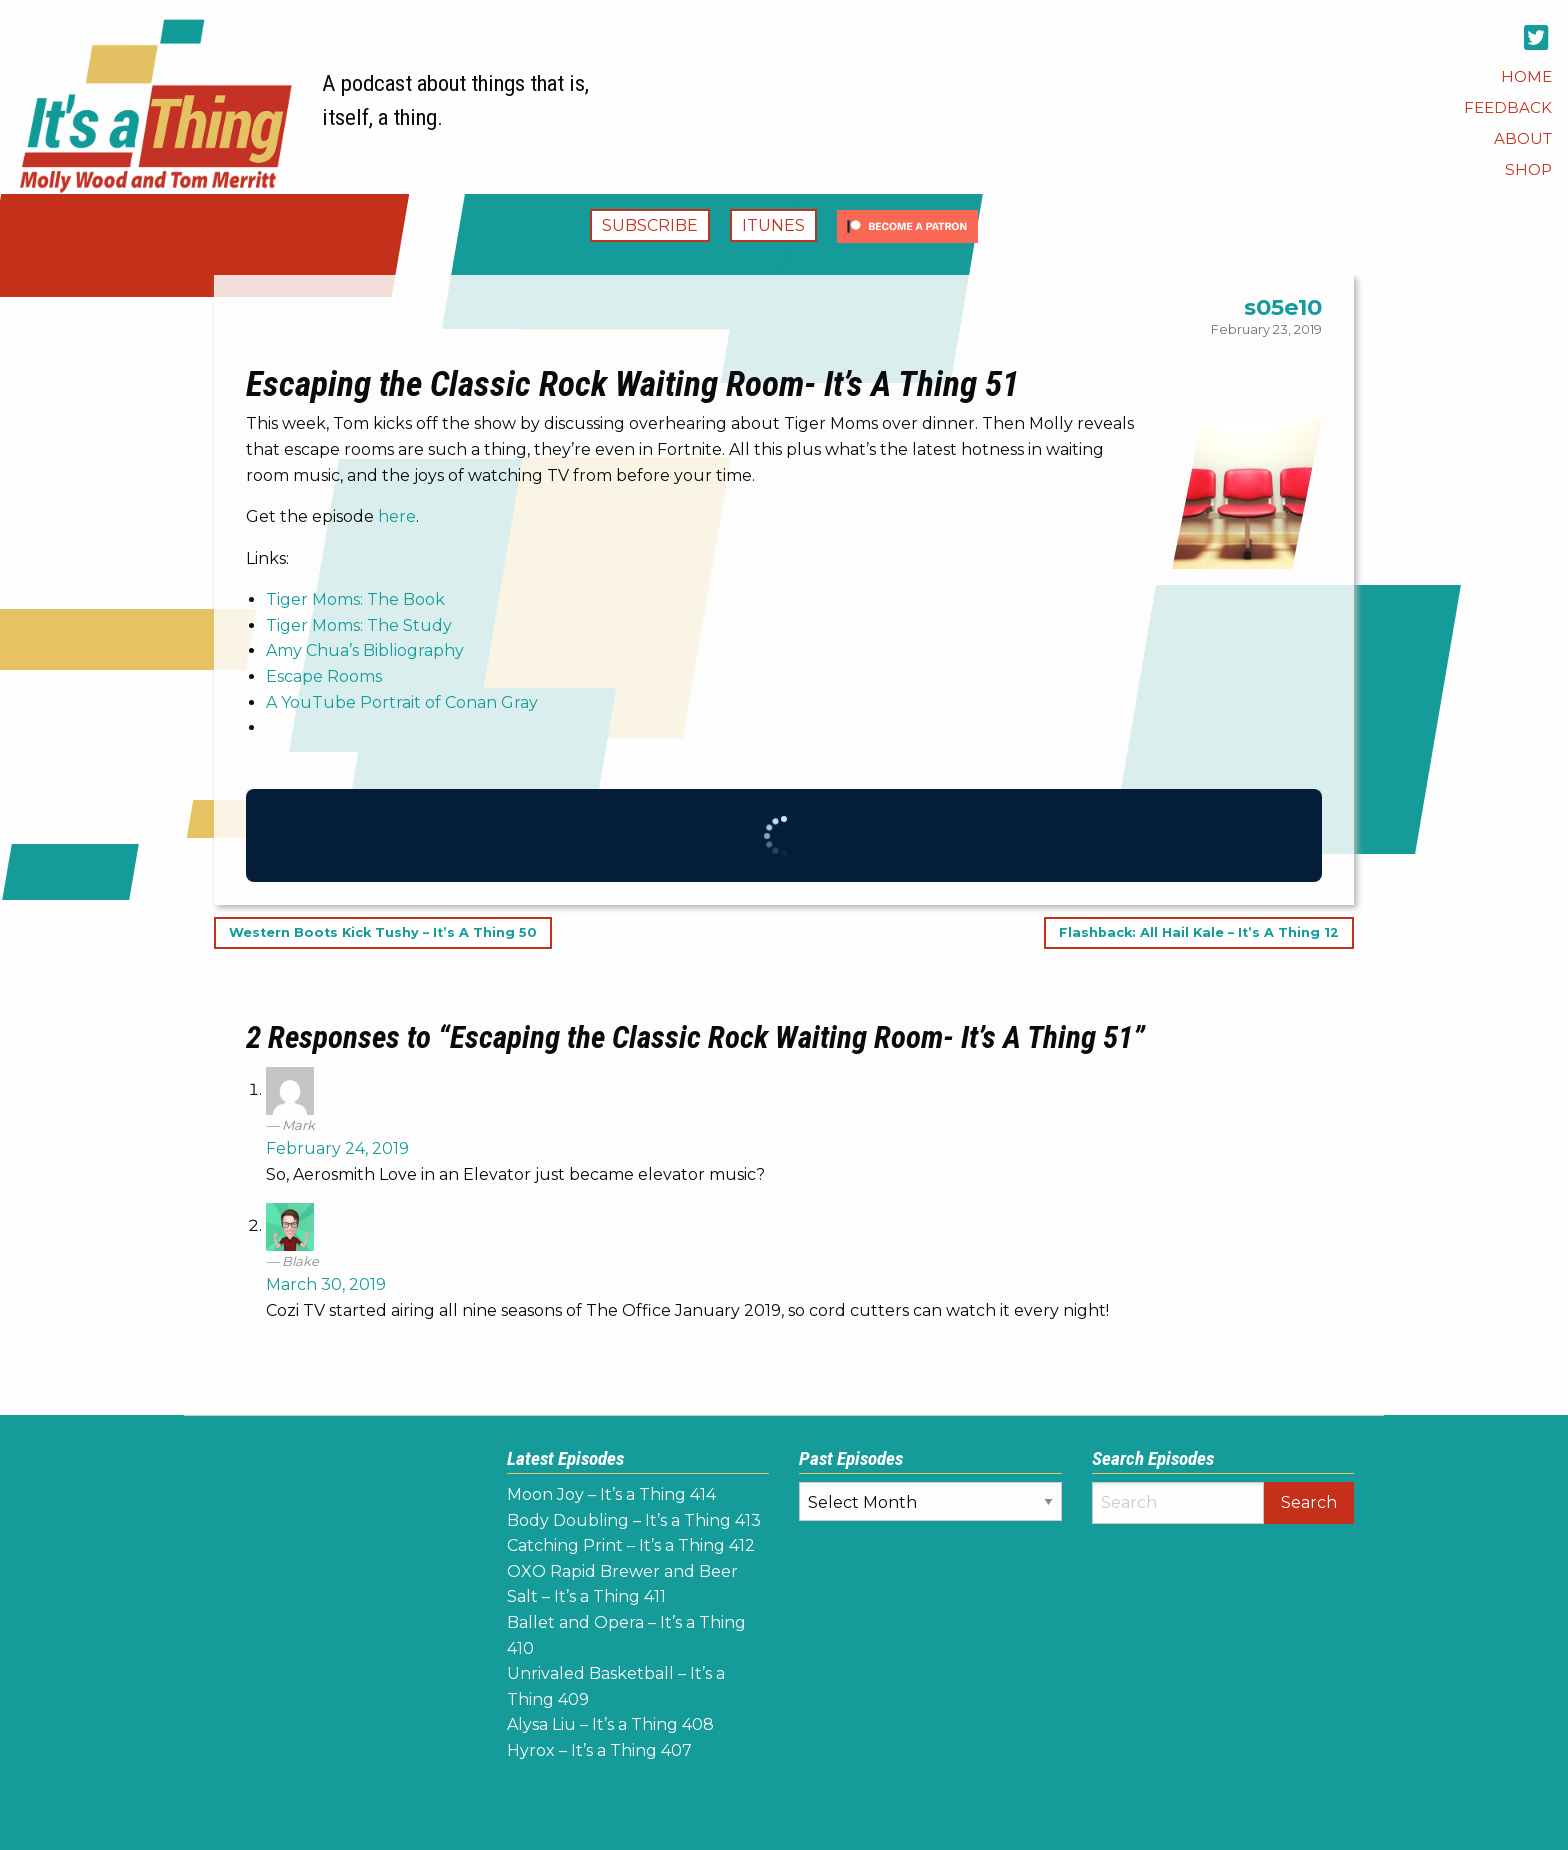 Image resolution: width=1568 pixels, height=1850 pixels. Describe the element at coordinates (359, 625) in the screenshot. I see `Tiger Moms: The Study` at that location.